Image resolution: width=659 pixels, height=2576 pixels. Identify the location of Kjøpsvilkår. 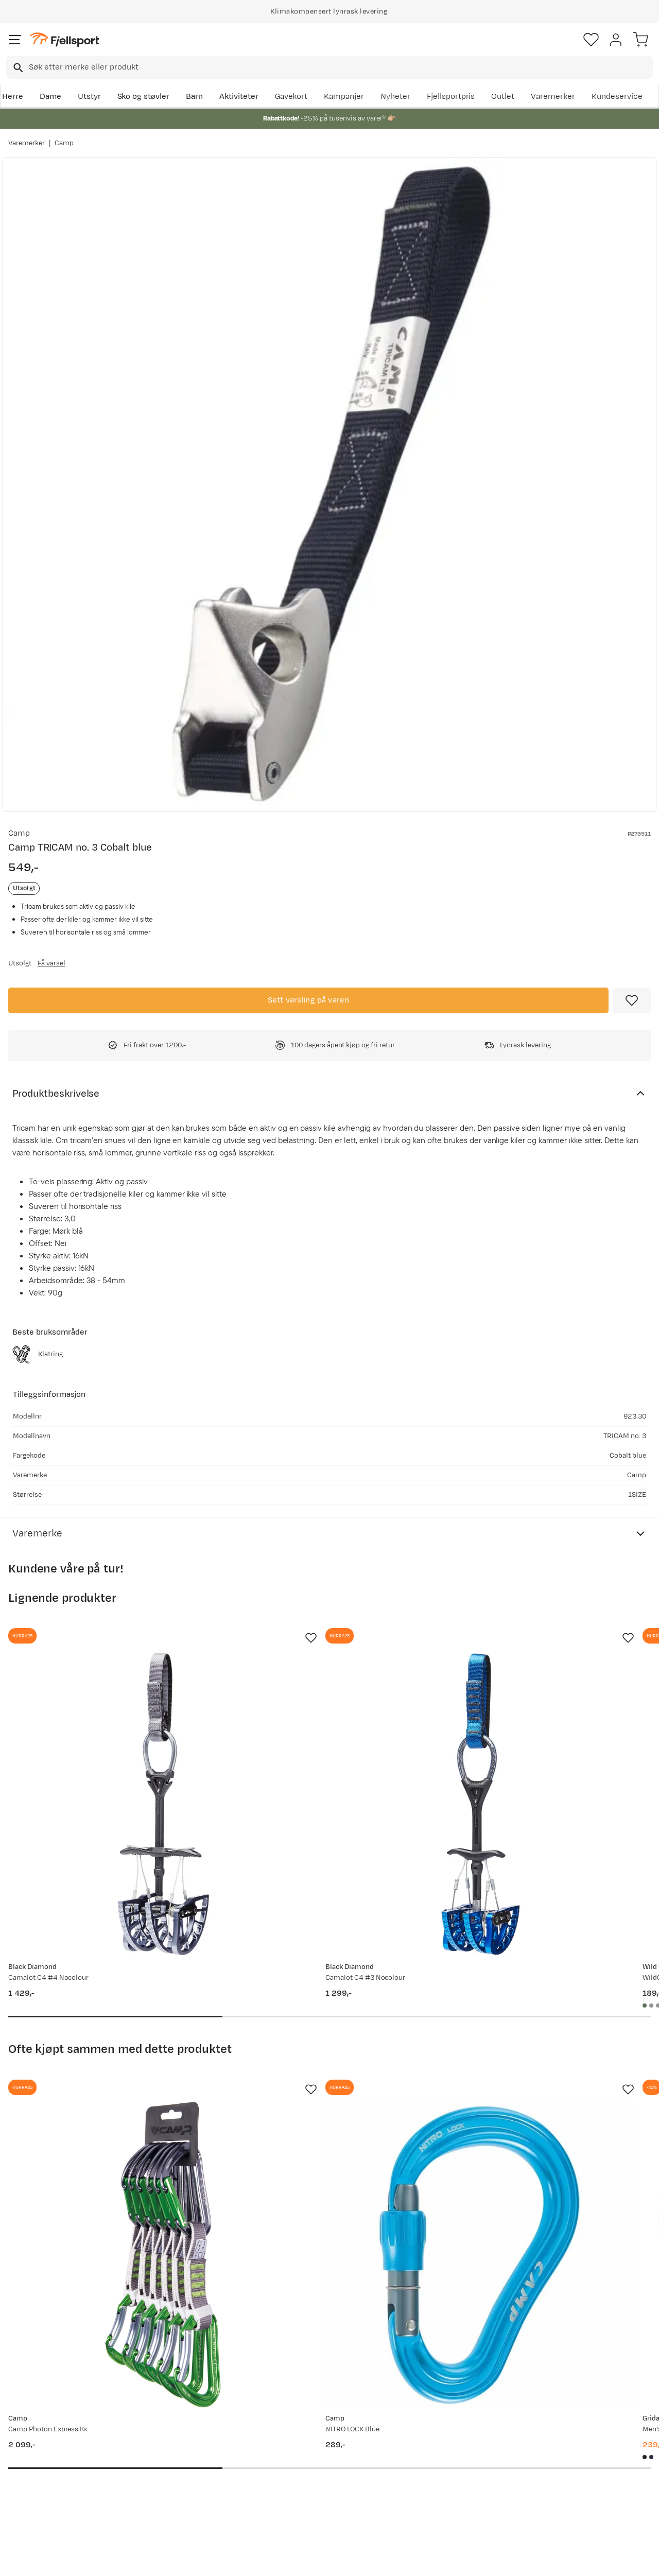
(346, 2559).